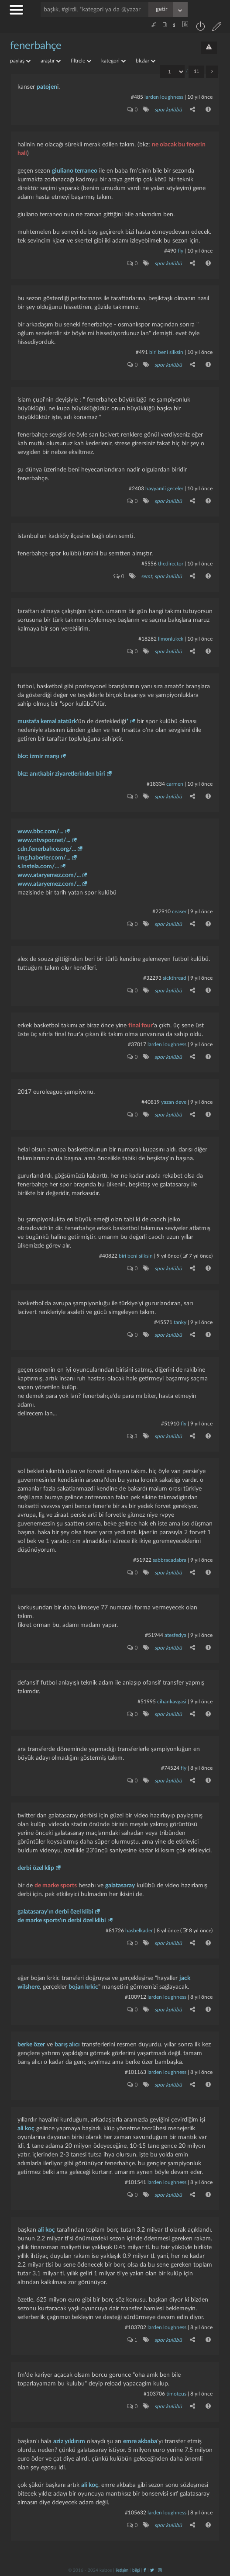  Describe the element at coordinates (168, 109) in the screenshot. I see `spor kulübü` at that location.